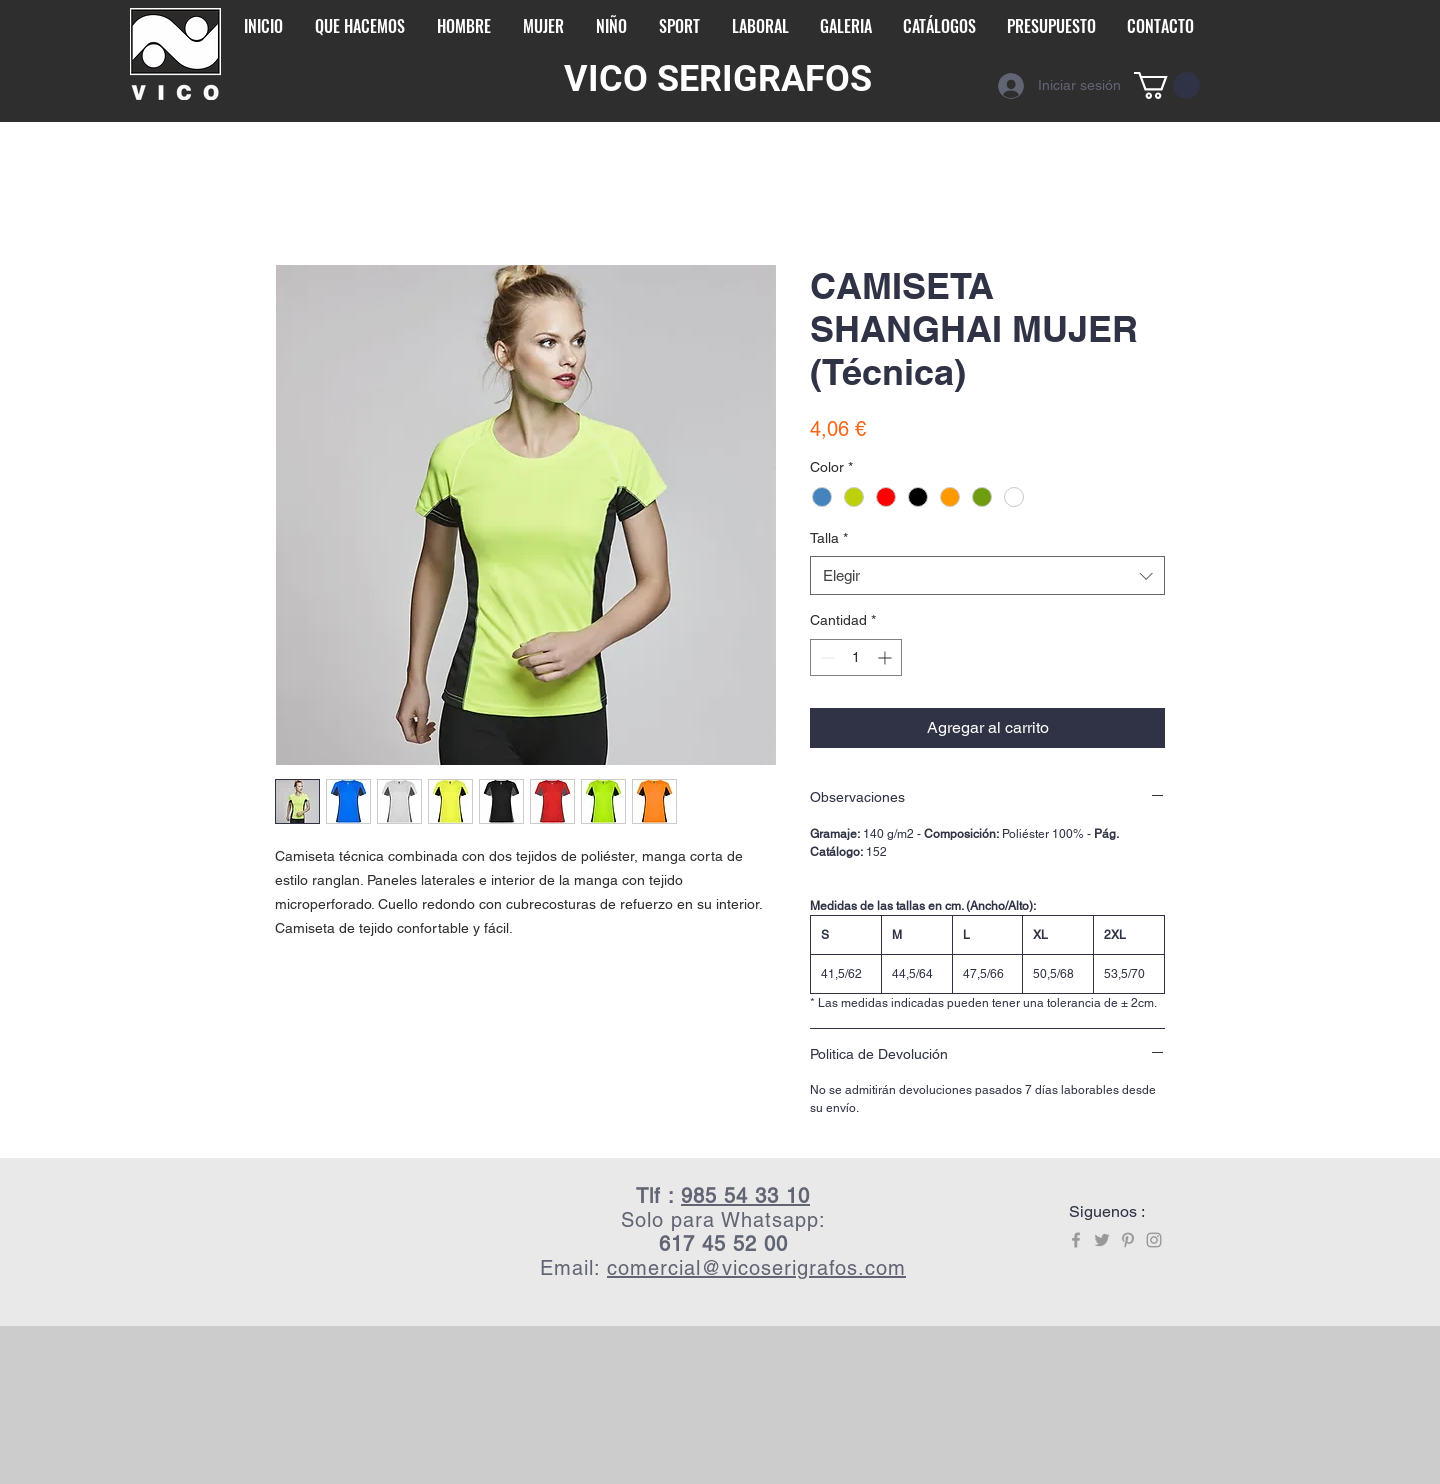 This screenshot has width=1440, height=1484. I want to click on 985 54 33 10, so click(745, 1196).